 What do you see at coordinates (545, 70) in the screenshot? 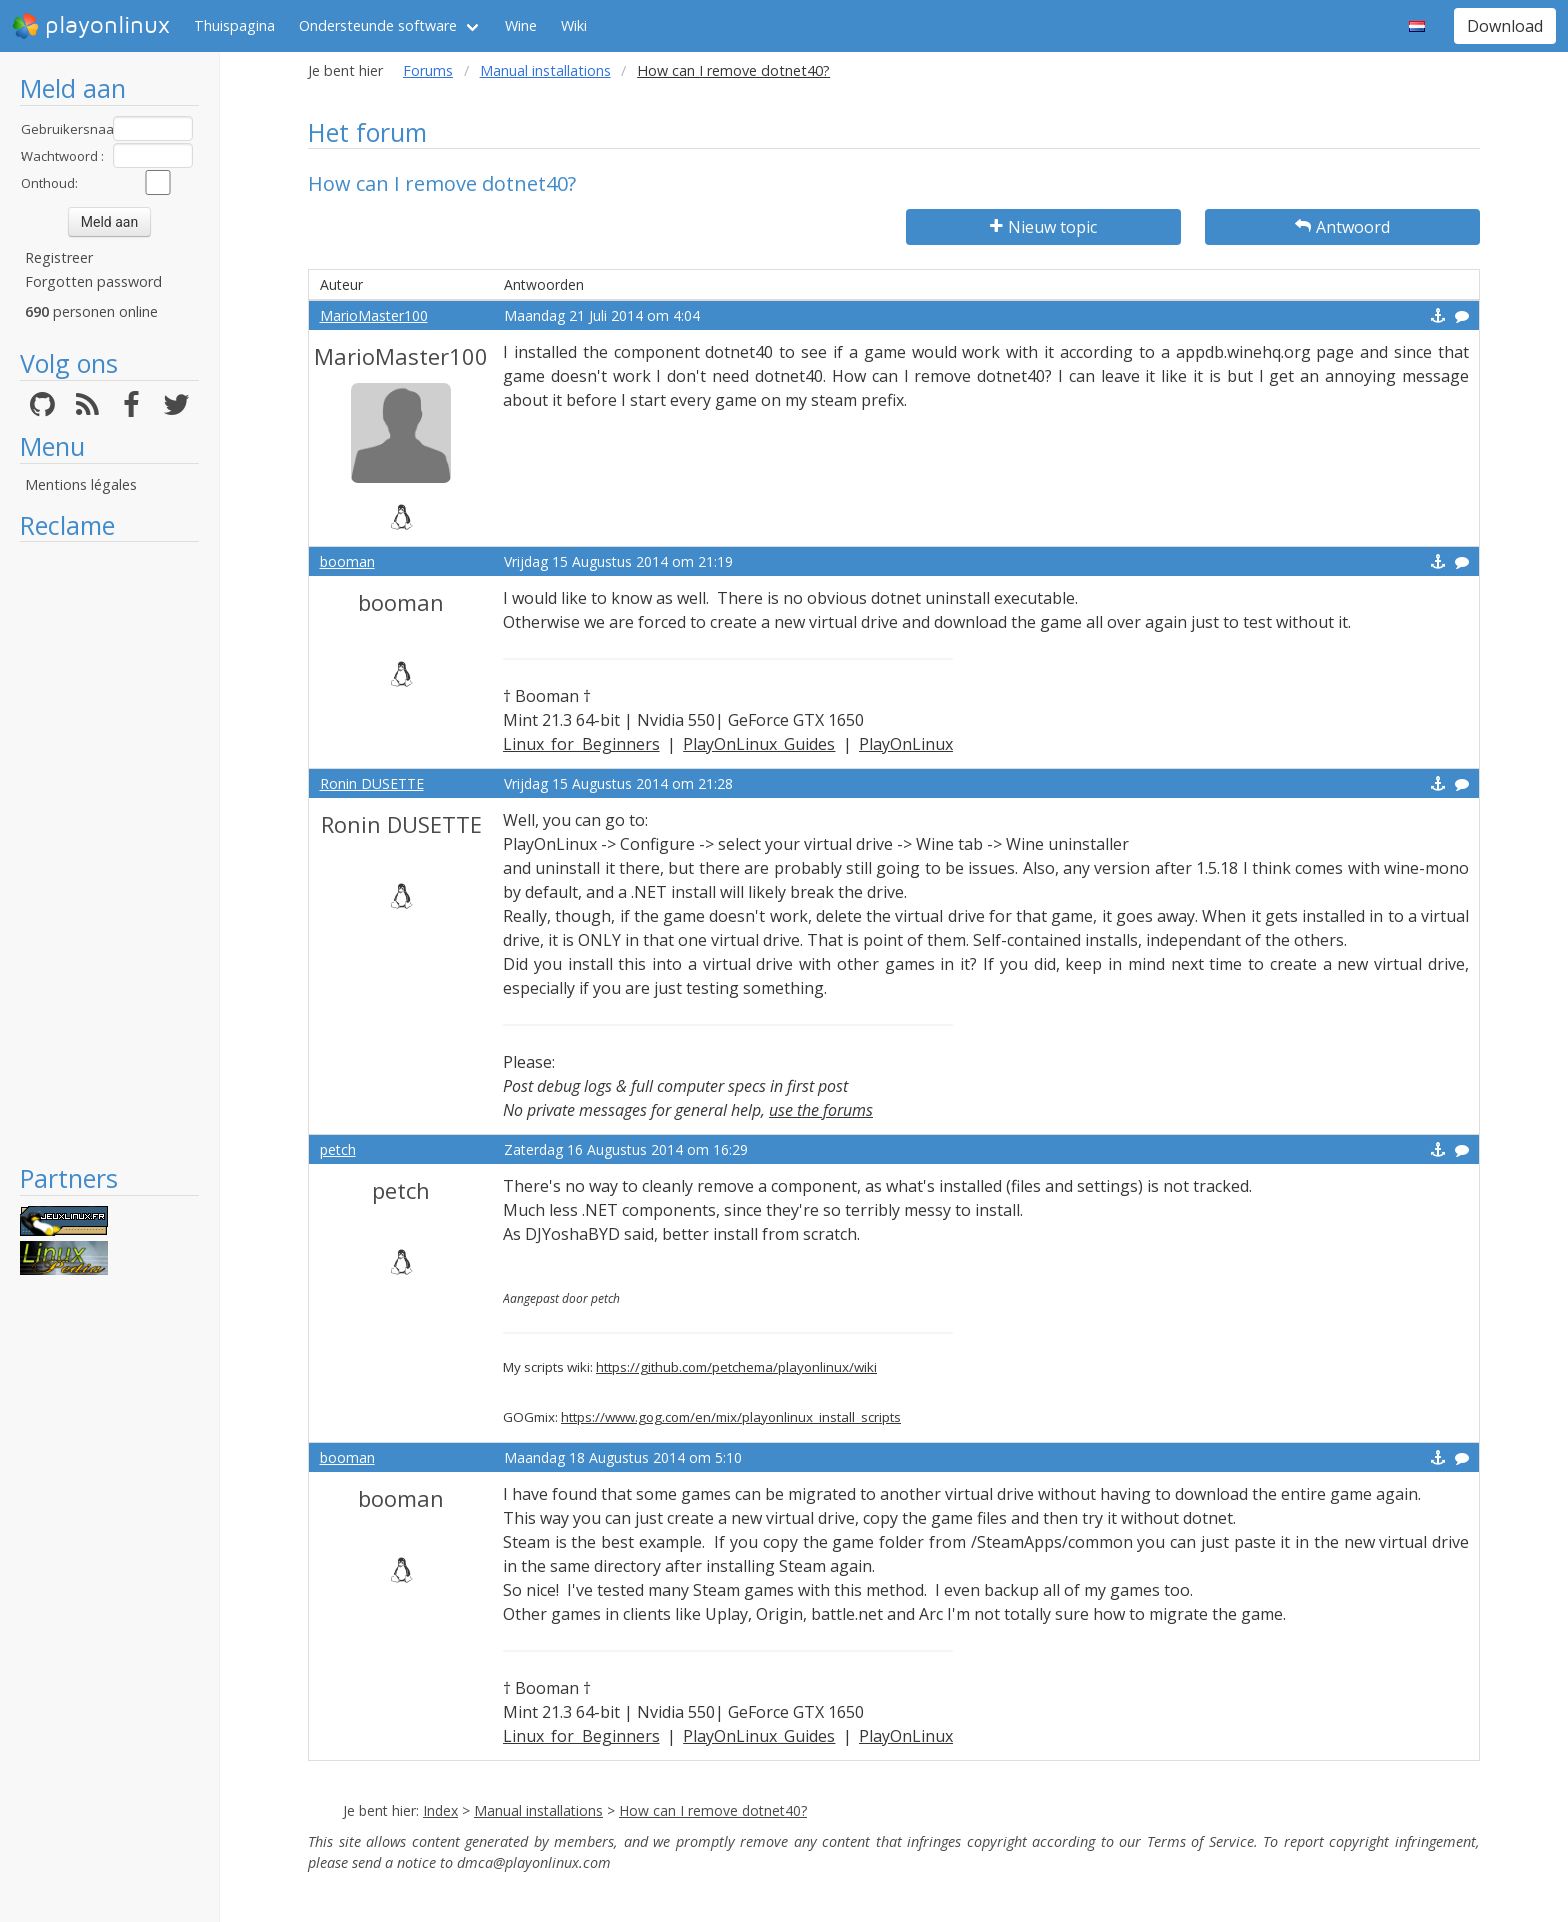
I see `Manual installations` at bounding box center [545, 70].